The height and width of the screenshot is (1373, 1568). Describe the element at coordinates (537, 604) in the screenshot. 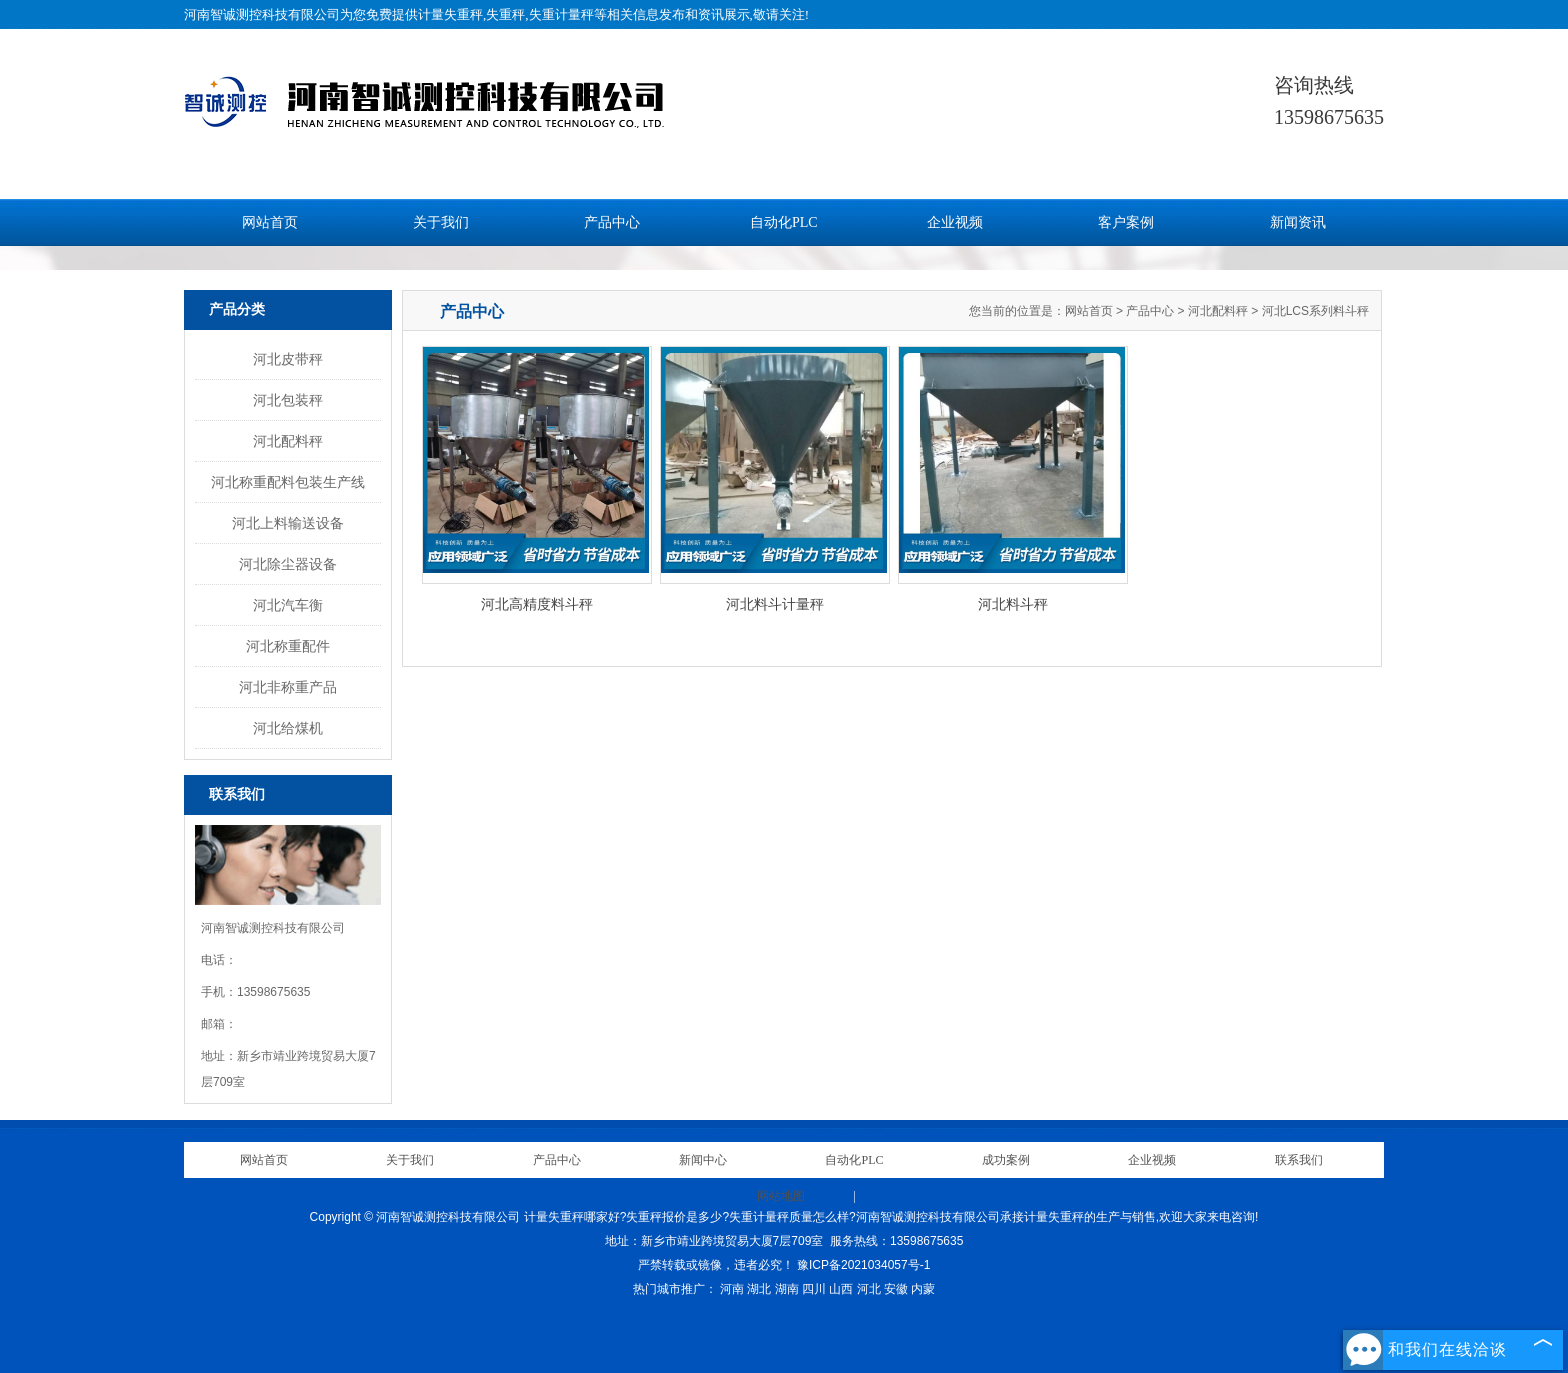

I see `河北高精度料斗秤` at that location.